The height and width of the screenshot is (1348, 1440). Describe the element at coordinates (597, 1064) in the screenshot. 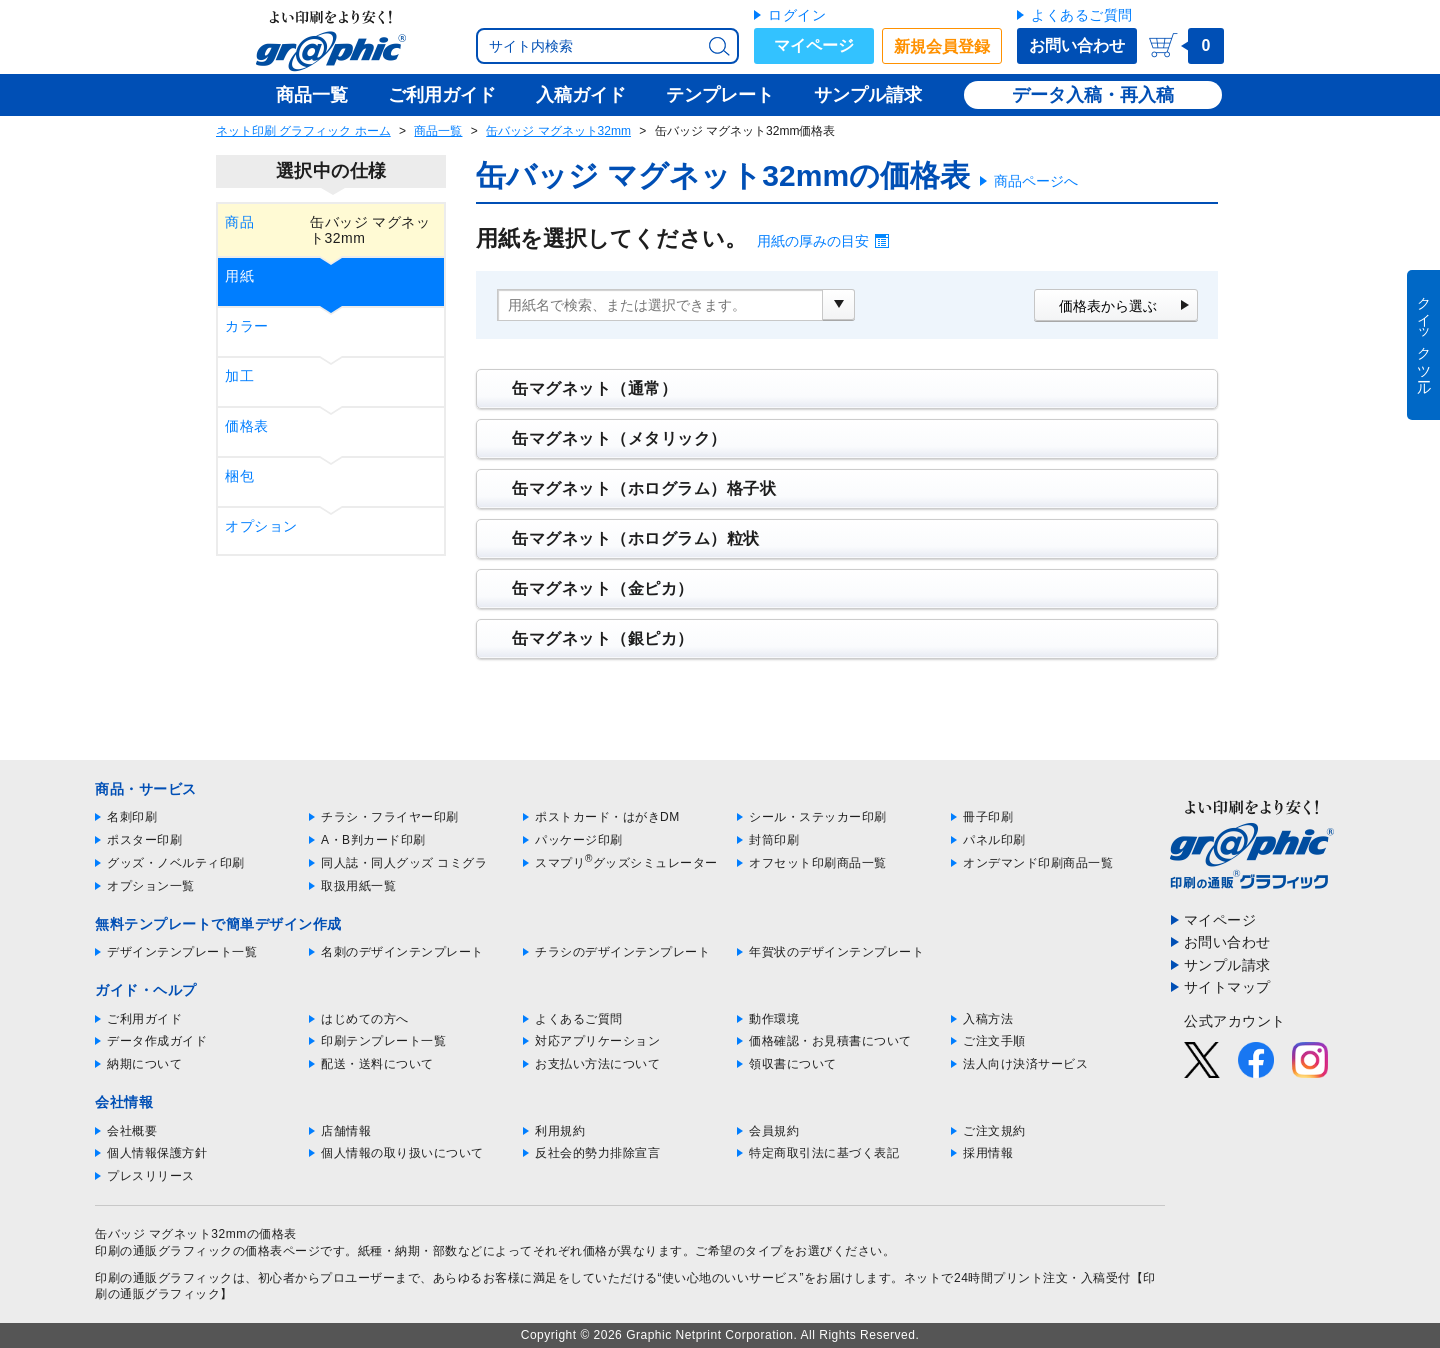

I see `お支払い方法について` at that location.